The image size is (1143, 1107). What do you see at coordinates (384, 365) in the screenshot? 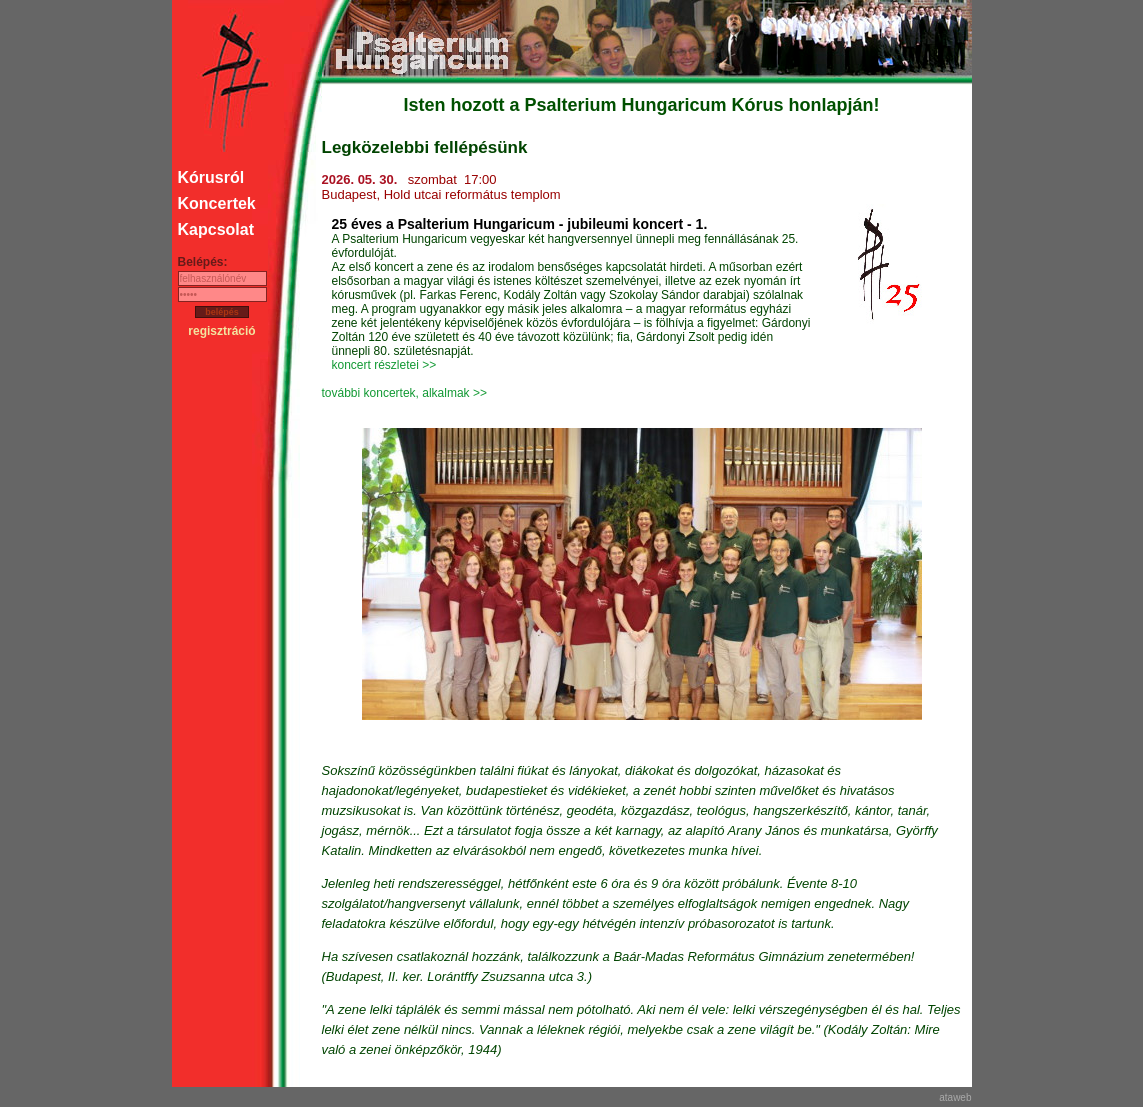
I see `koncert részletei >>` at bounding box center [384, 365].